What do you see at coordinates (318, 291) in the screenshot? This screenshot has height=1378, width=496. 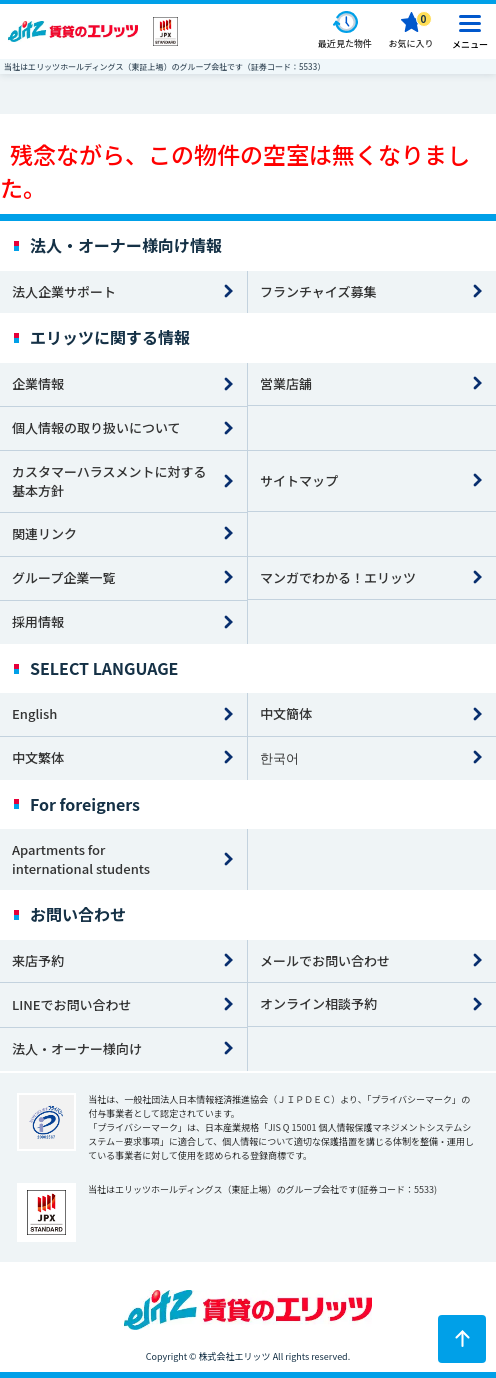 I see `フランチャイズ募集` at bounding box center [318, 291].